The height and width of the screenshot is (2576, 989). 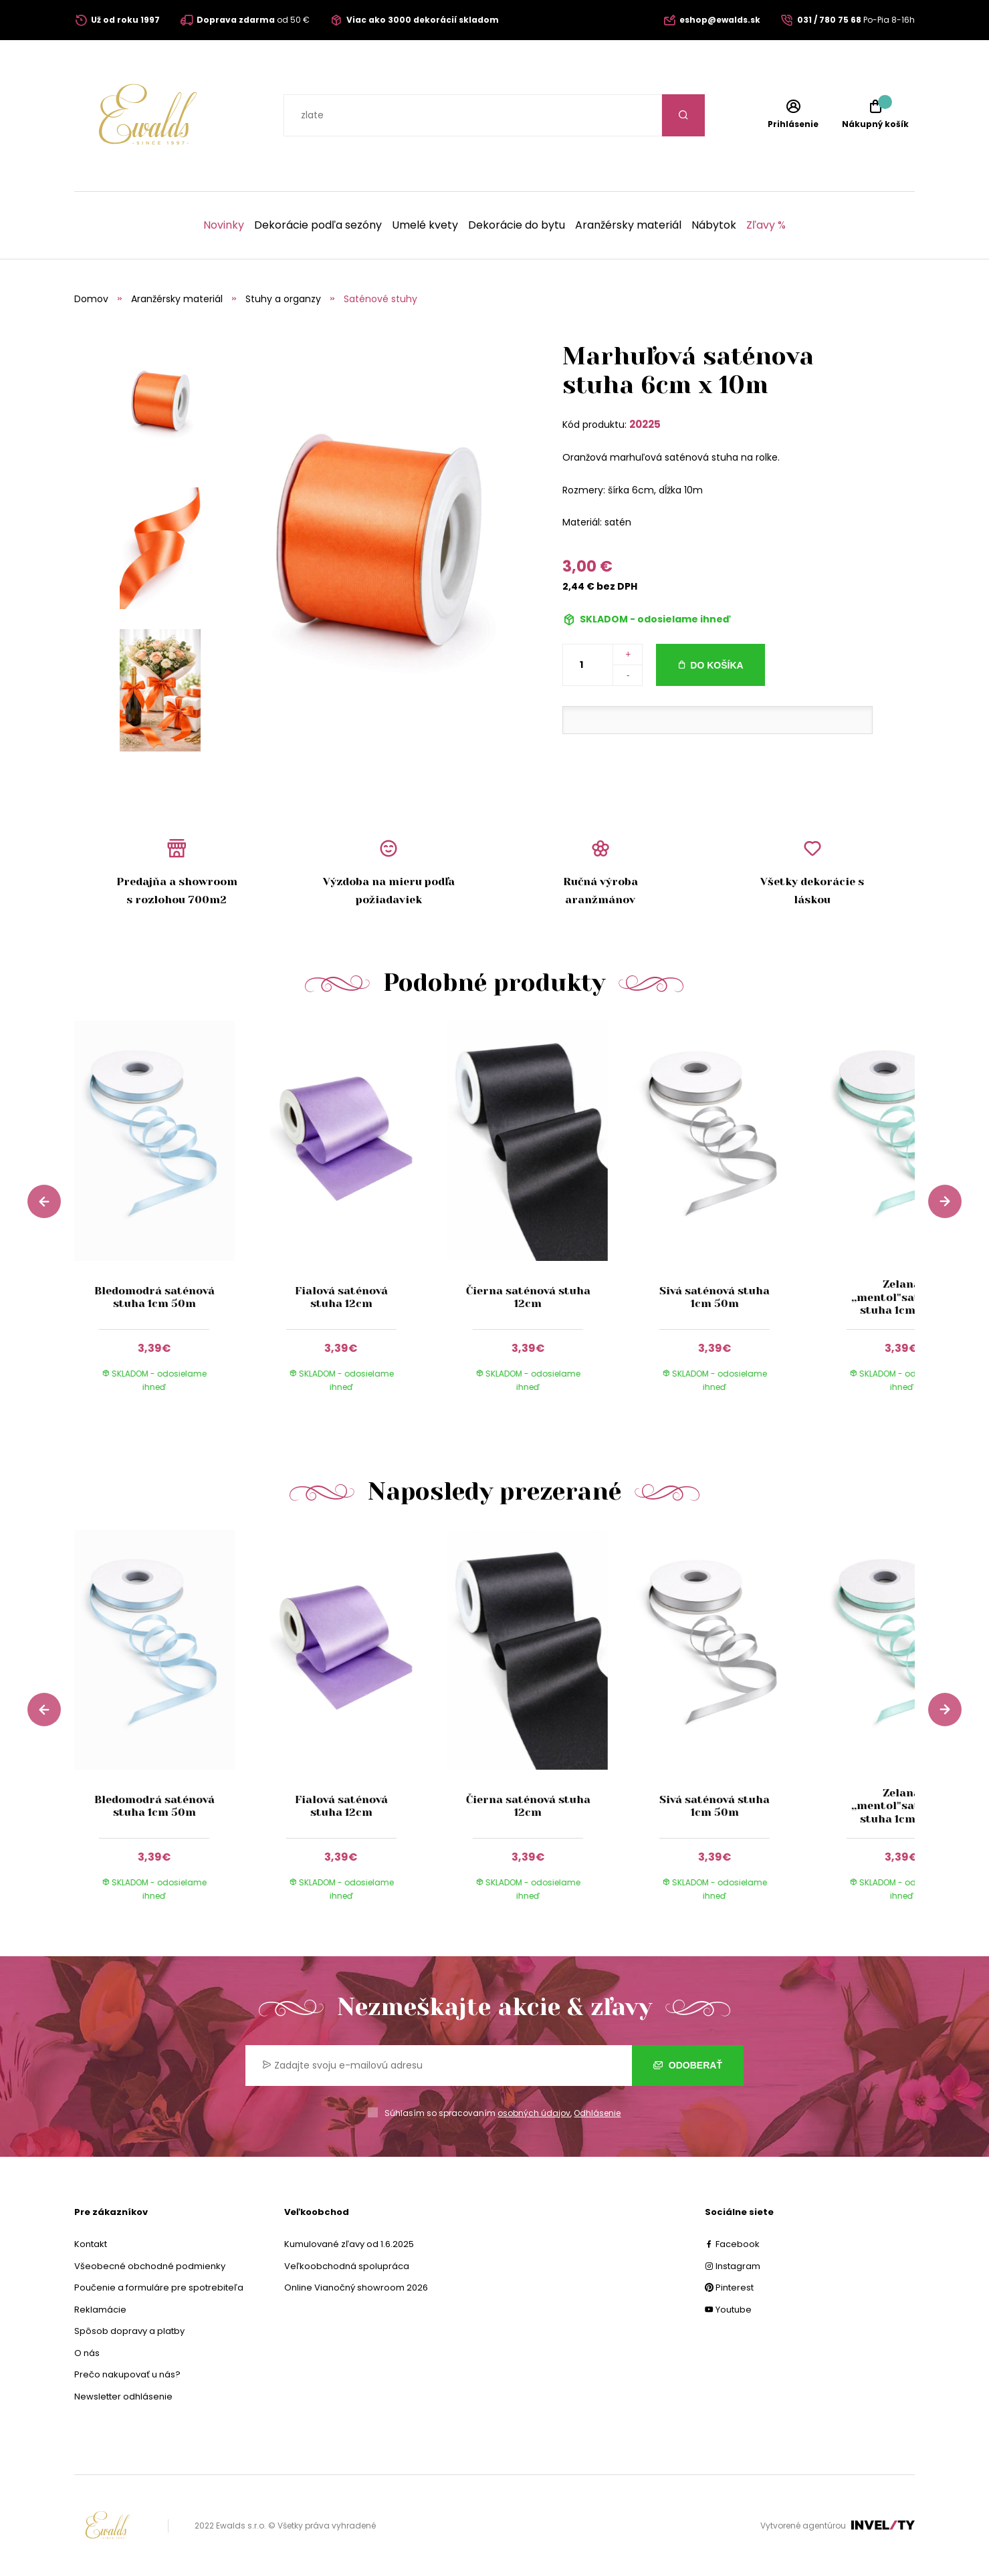 I want to click on Umelé kvety, so click(x=425, y=225).